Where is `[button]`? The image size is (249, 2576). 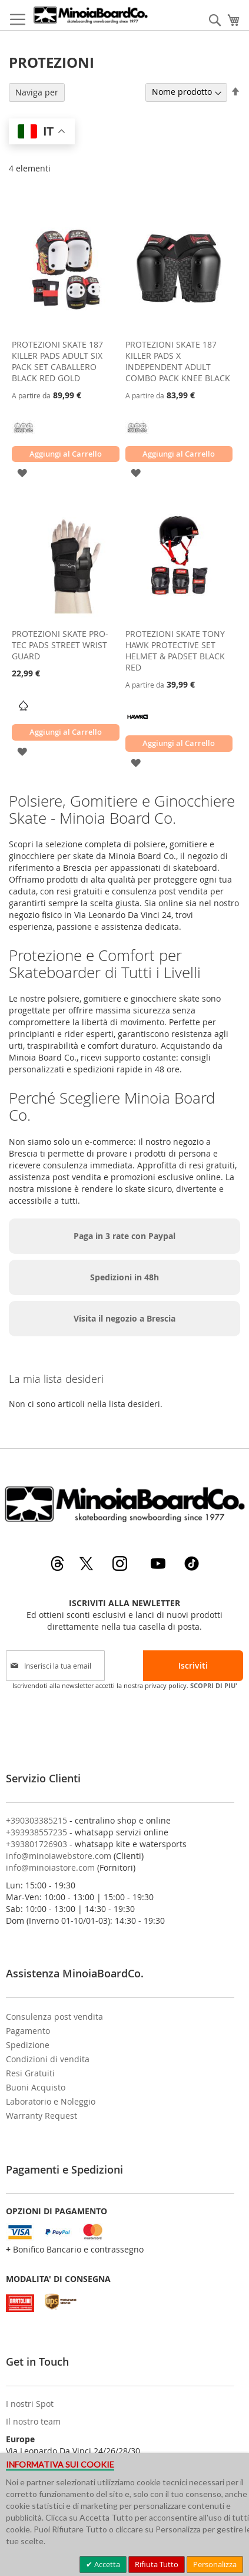
[button] is located at coordinates (22, 472).